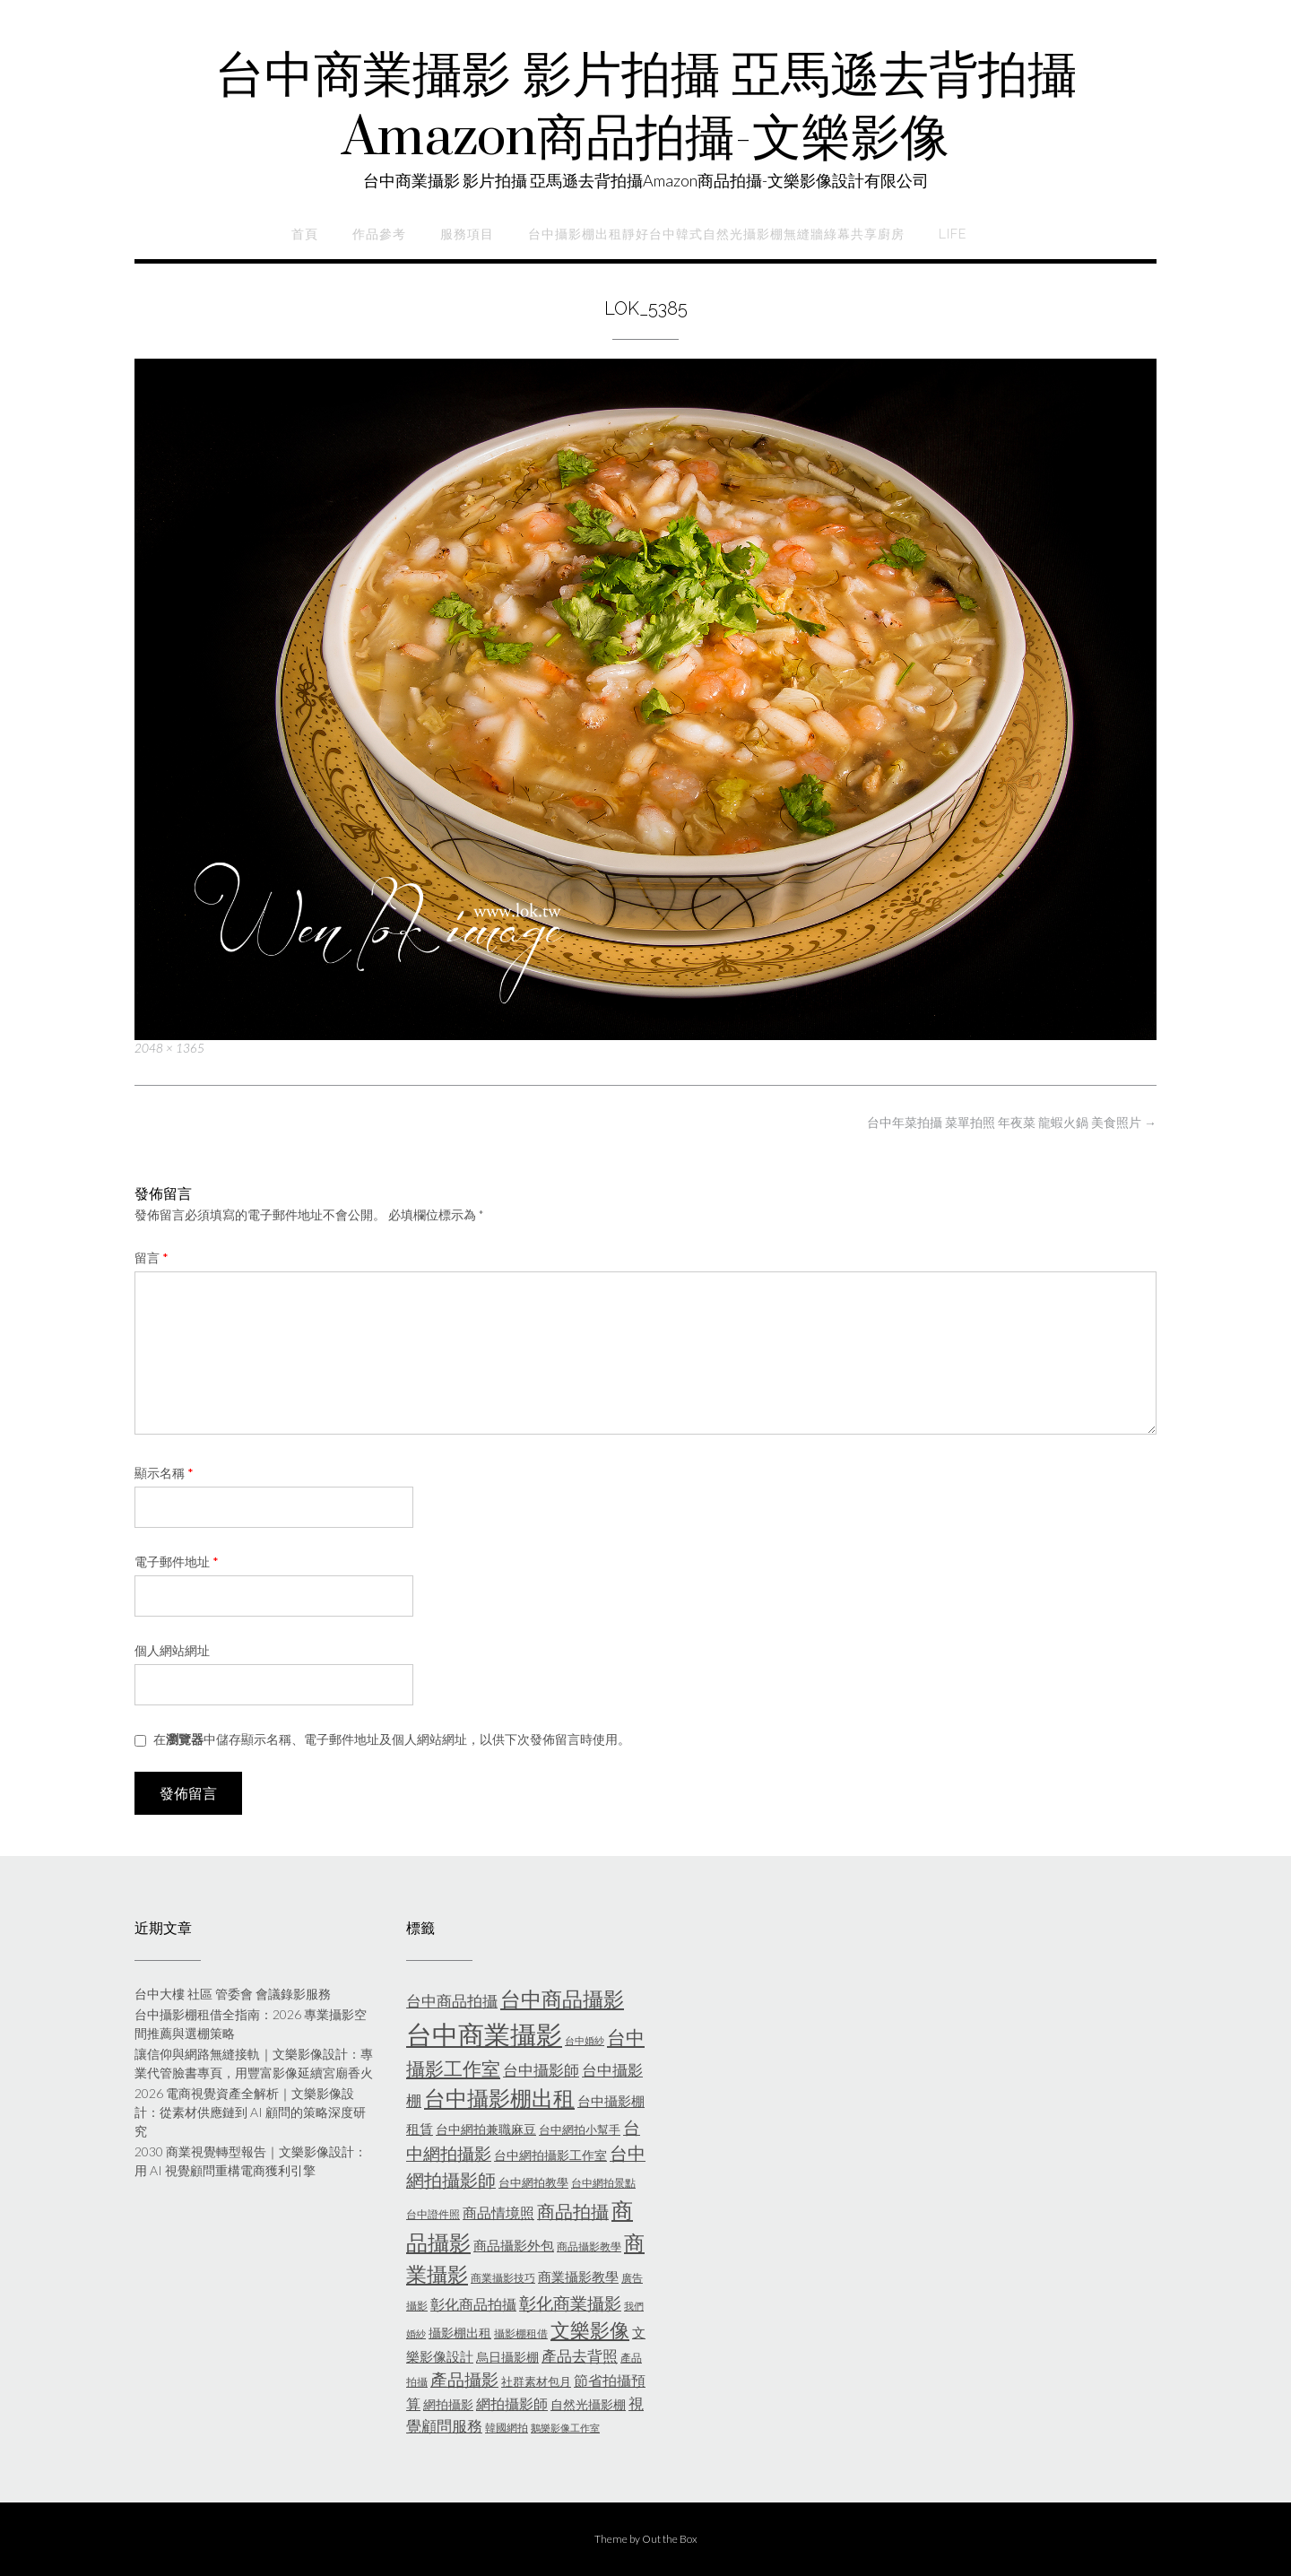 This screenshot has width=1291, height=2576. What do you see at coordinates (464, 2380) in the screenshot?
I see `產品攝影 [產品攝影 (13 個項目)]` at bounding box center [464, 2380].